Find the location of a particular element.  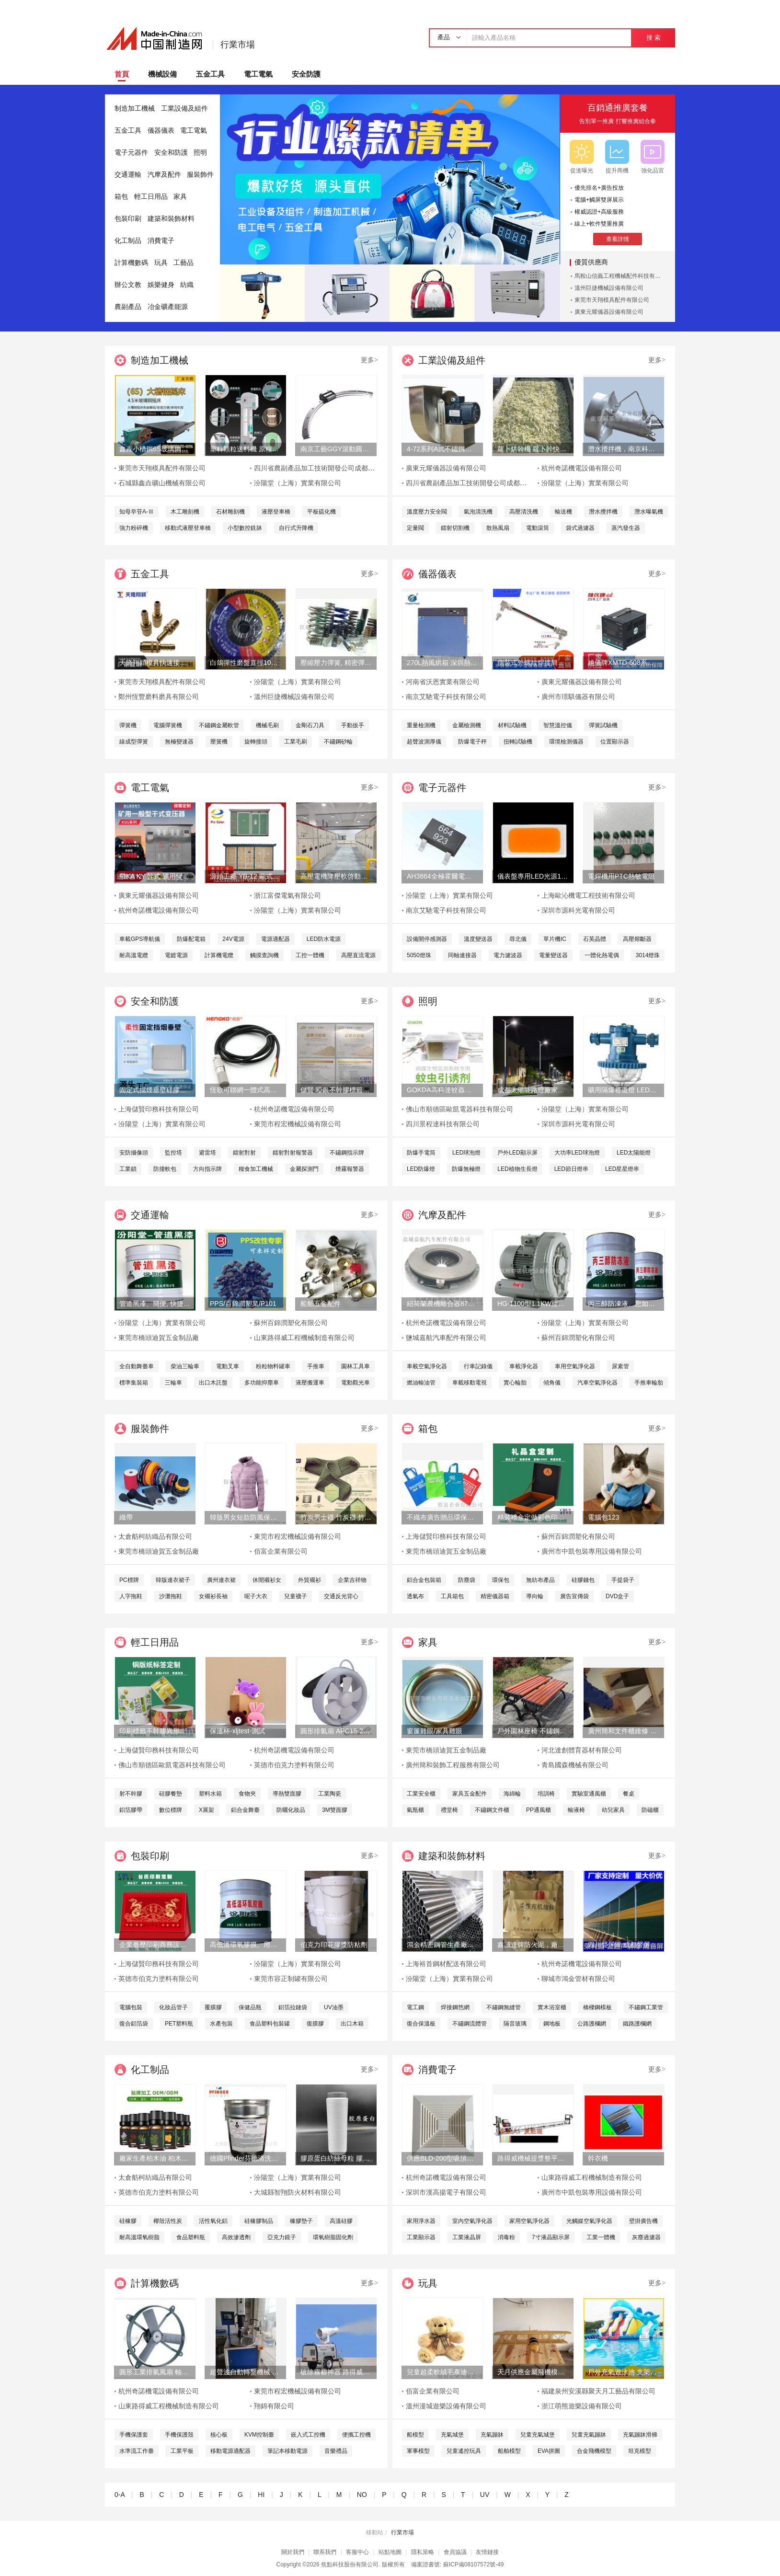

溫度變送器 is located at coordinates (478, 939).